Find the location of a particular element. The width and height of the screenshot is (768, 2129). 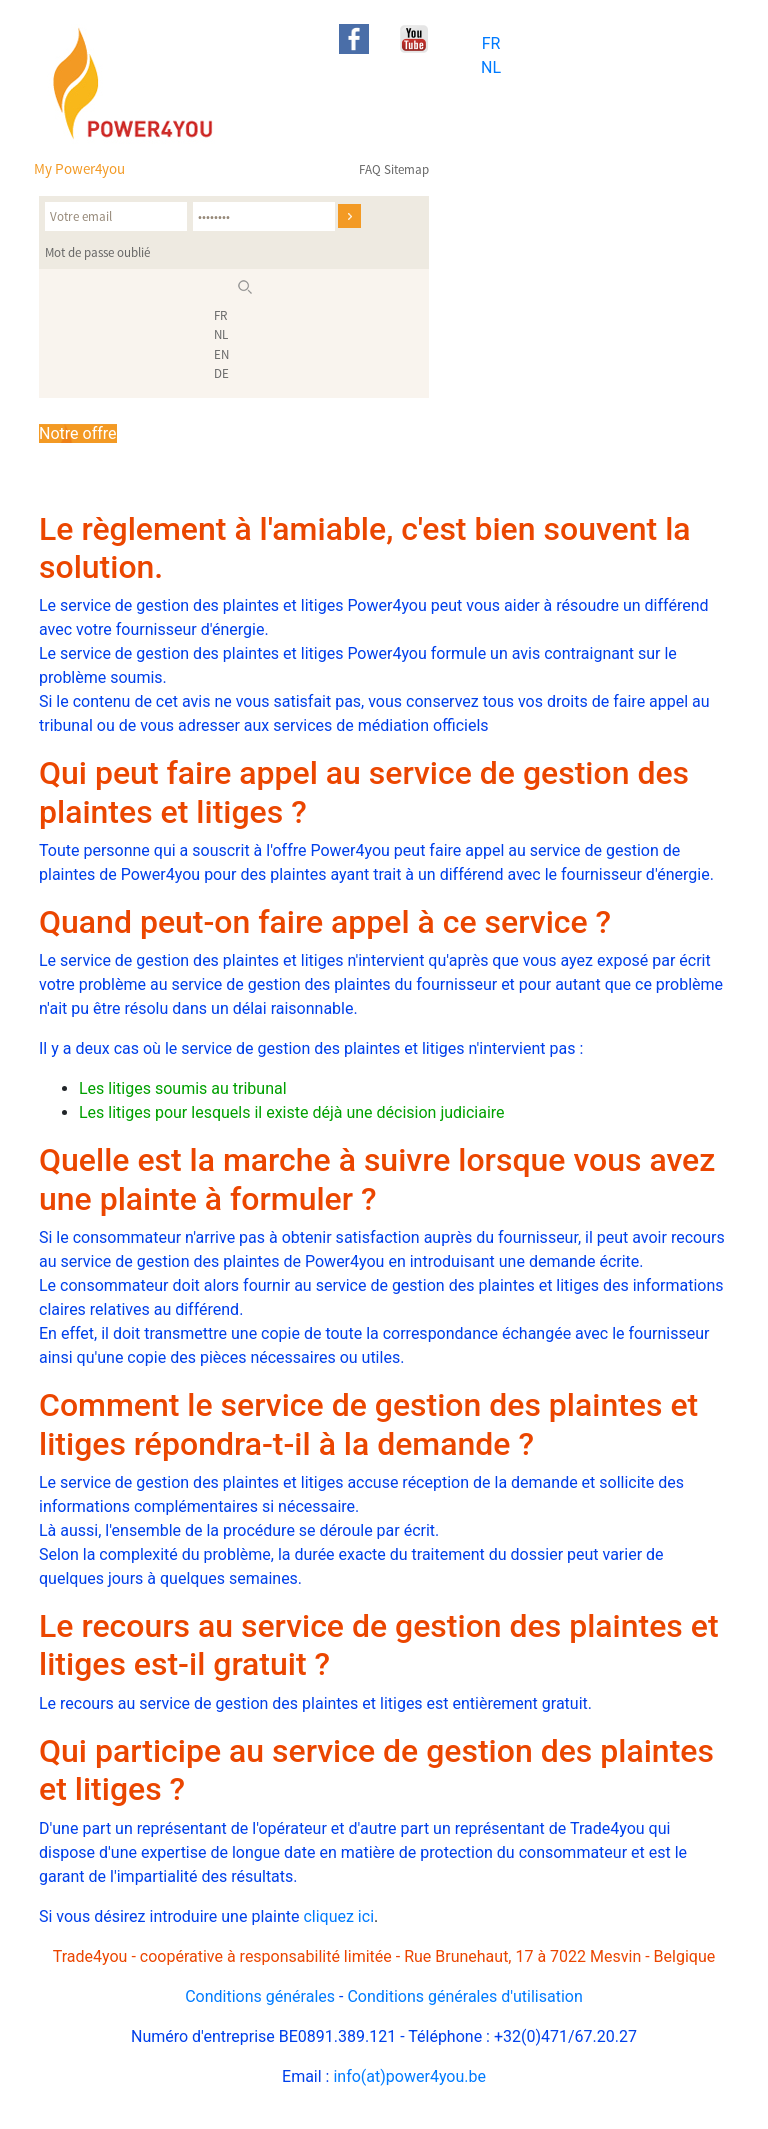

Conditions générales d'utilisation is located at coordinates (464, 1996).